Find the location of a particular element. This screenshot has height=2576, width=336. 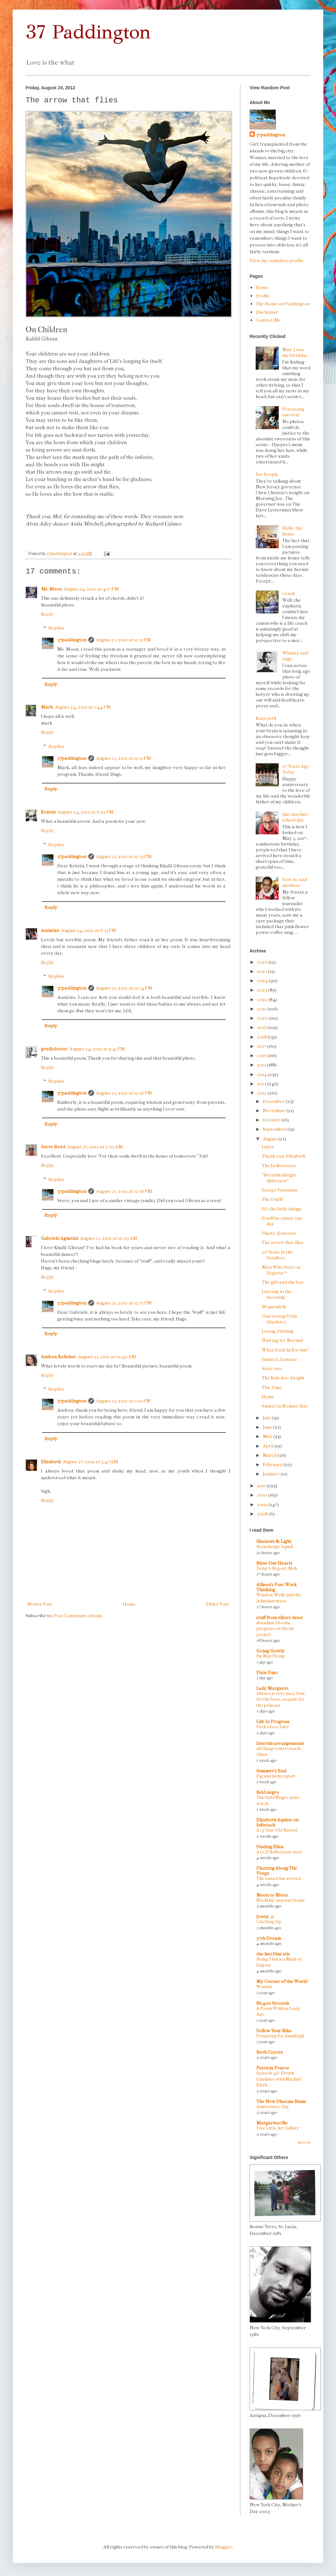

Men Who Stare at Zygotes * is located at coordinates (281, 1270).